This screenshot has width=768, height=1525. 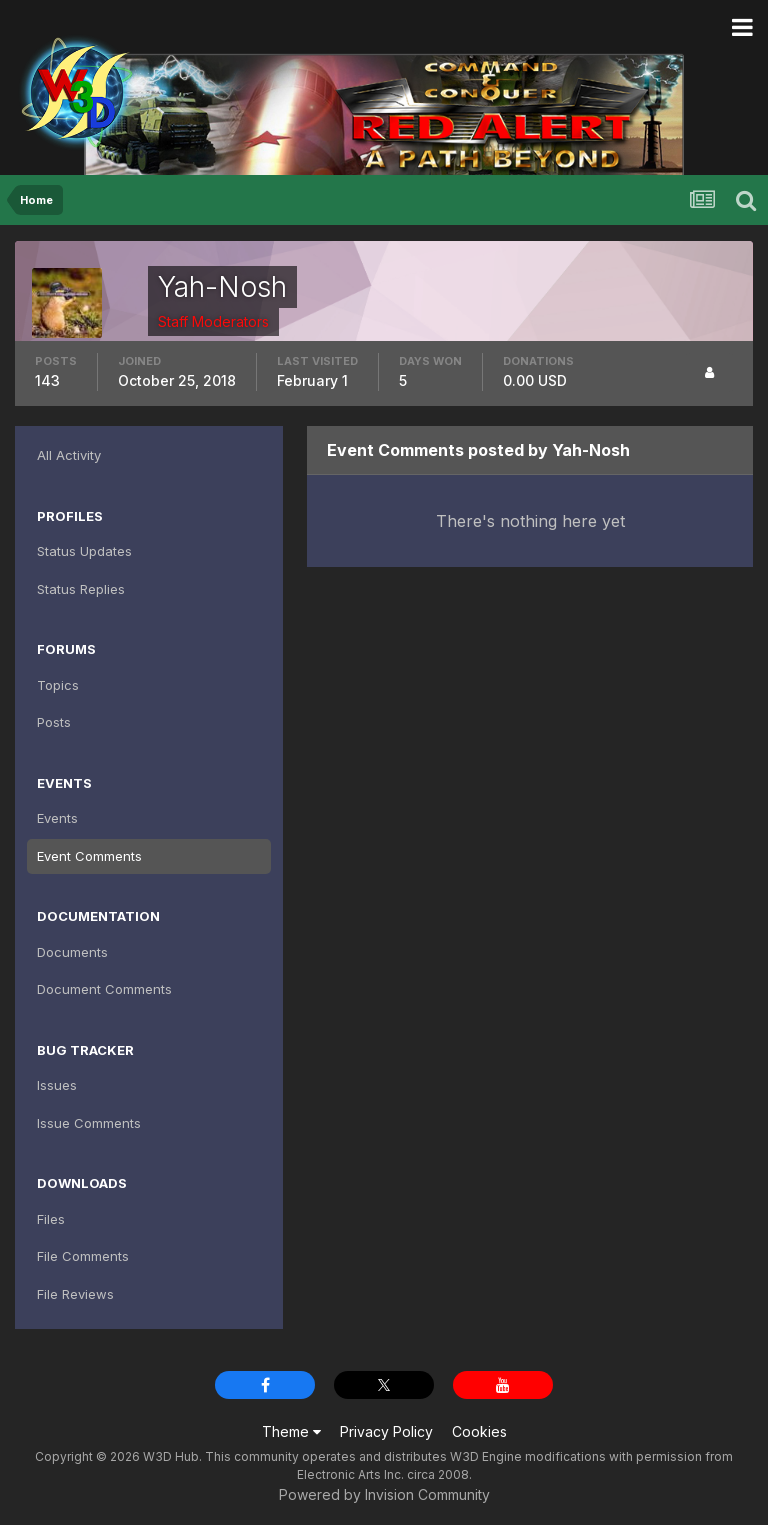 I want to click on Cookies, so click(x=479, y=1431).